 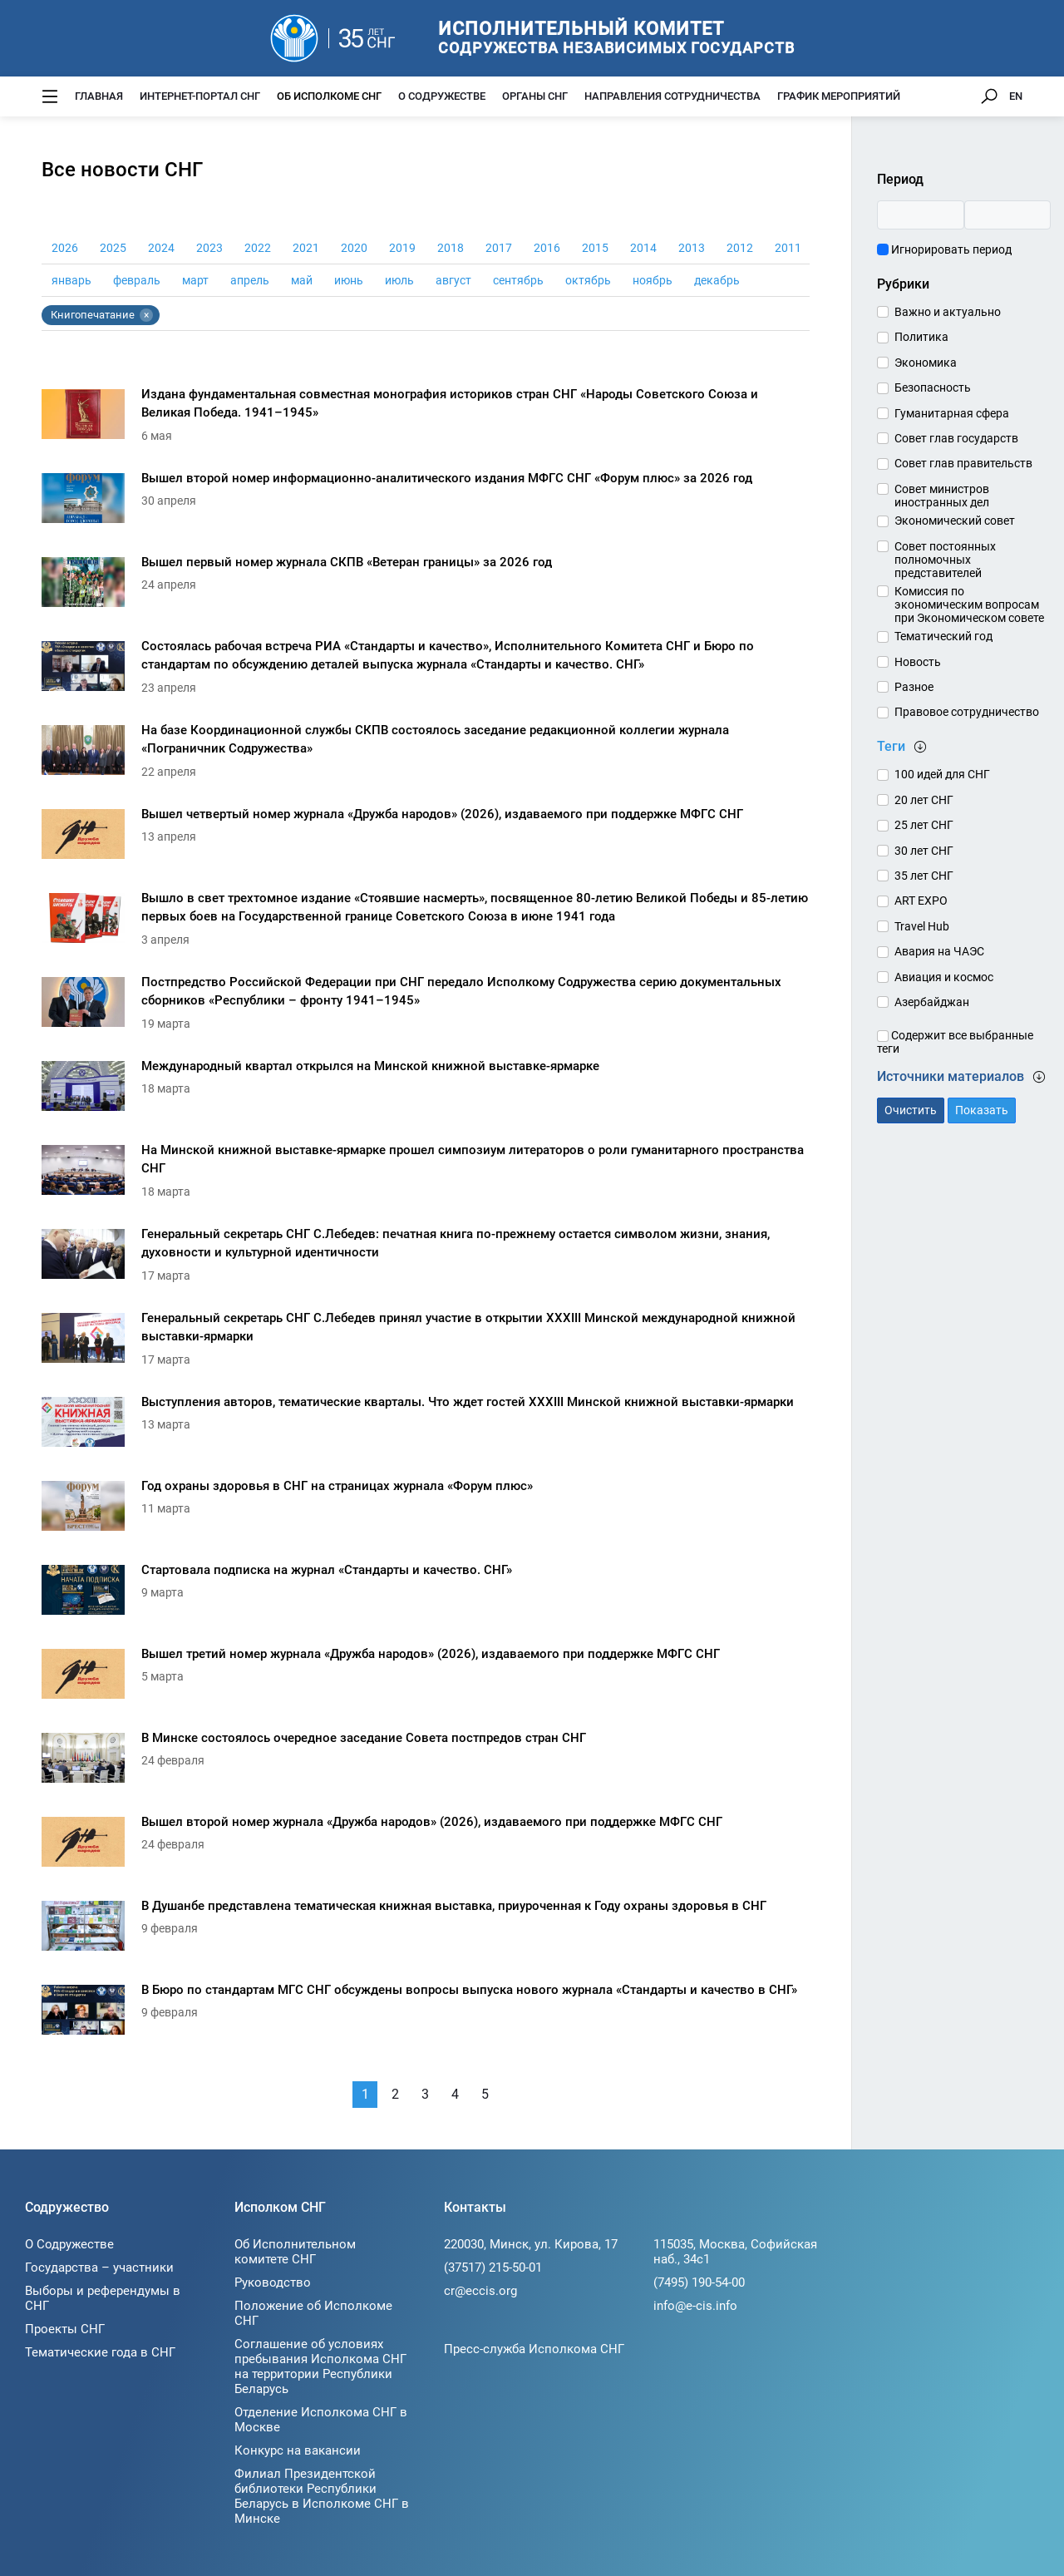 What do you see at coordinates (941, 495) in the screenshot?
I see `Совет министров иностранных дел` at bounding box center [941, 495].